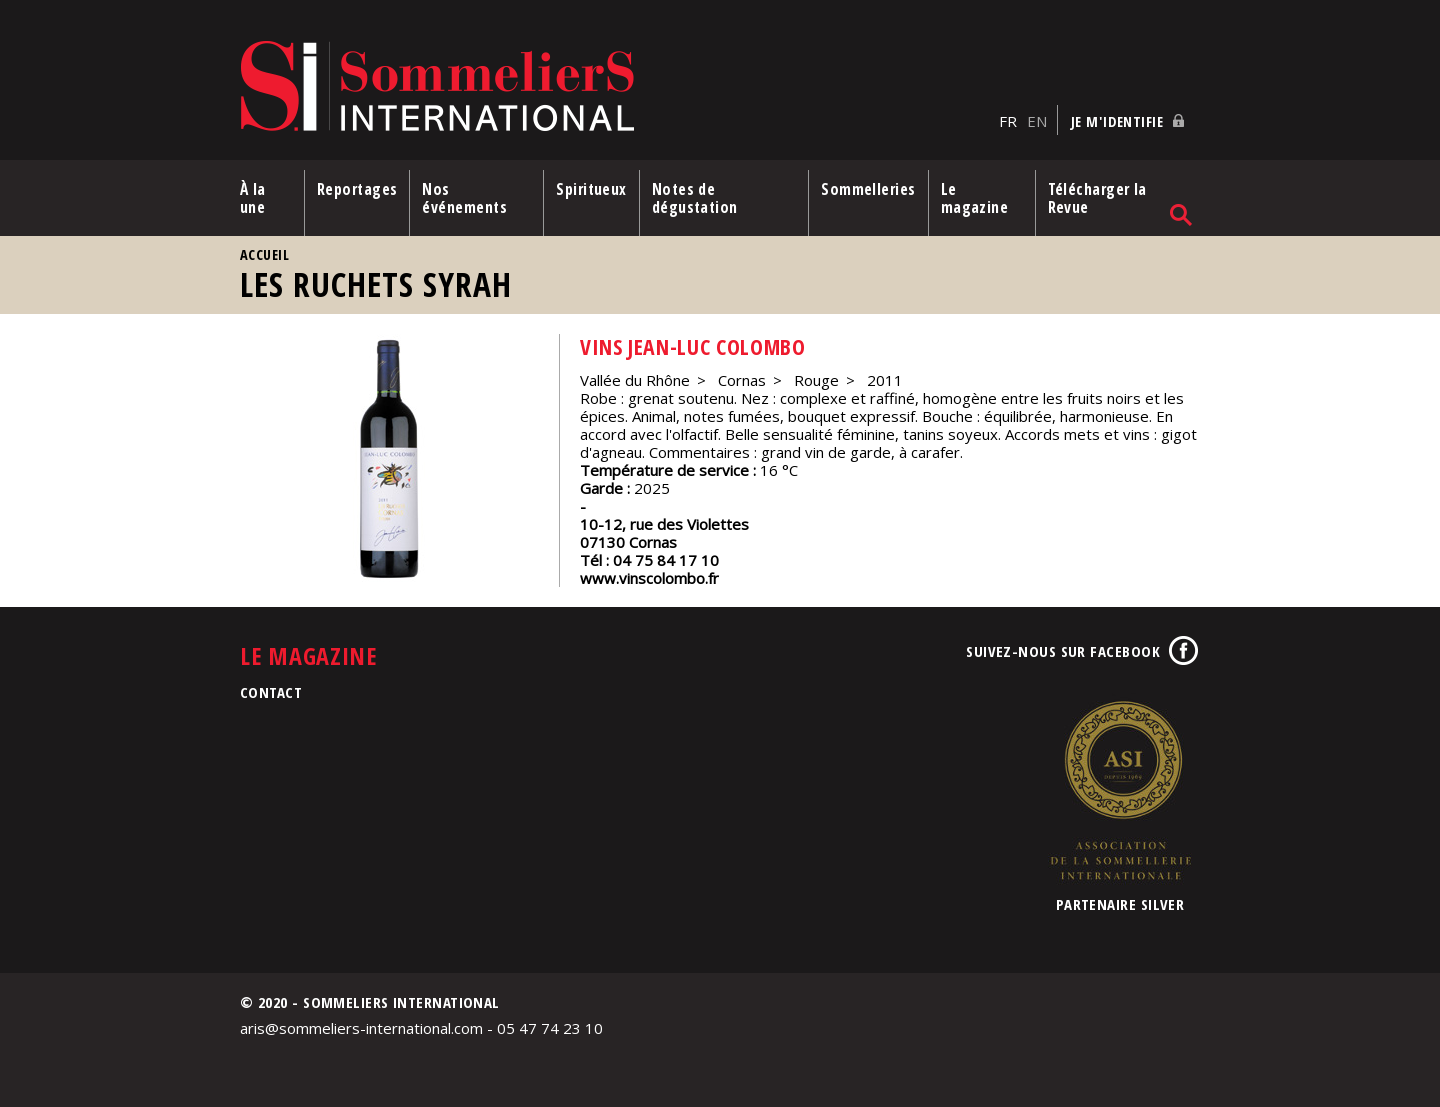 Image resolution: width=1440 pixels, height=1107 pixels. What do you see at coordinates (695, 198) in the screenshot?
I see `Notes de dégustation` at bounding box center [695, 198].